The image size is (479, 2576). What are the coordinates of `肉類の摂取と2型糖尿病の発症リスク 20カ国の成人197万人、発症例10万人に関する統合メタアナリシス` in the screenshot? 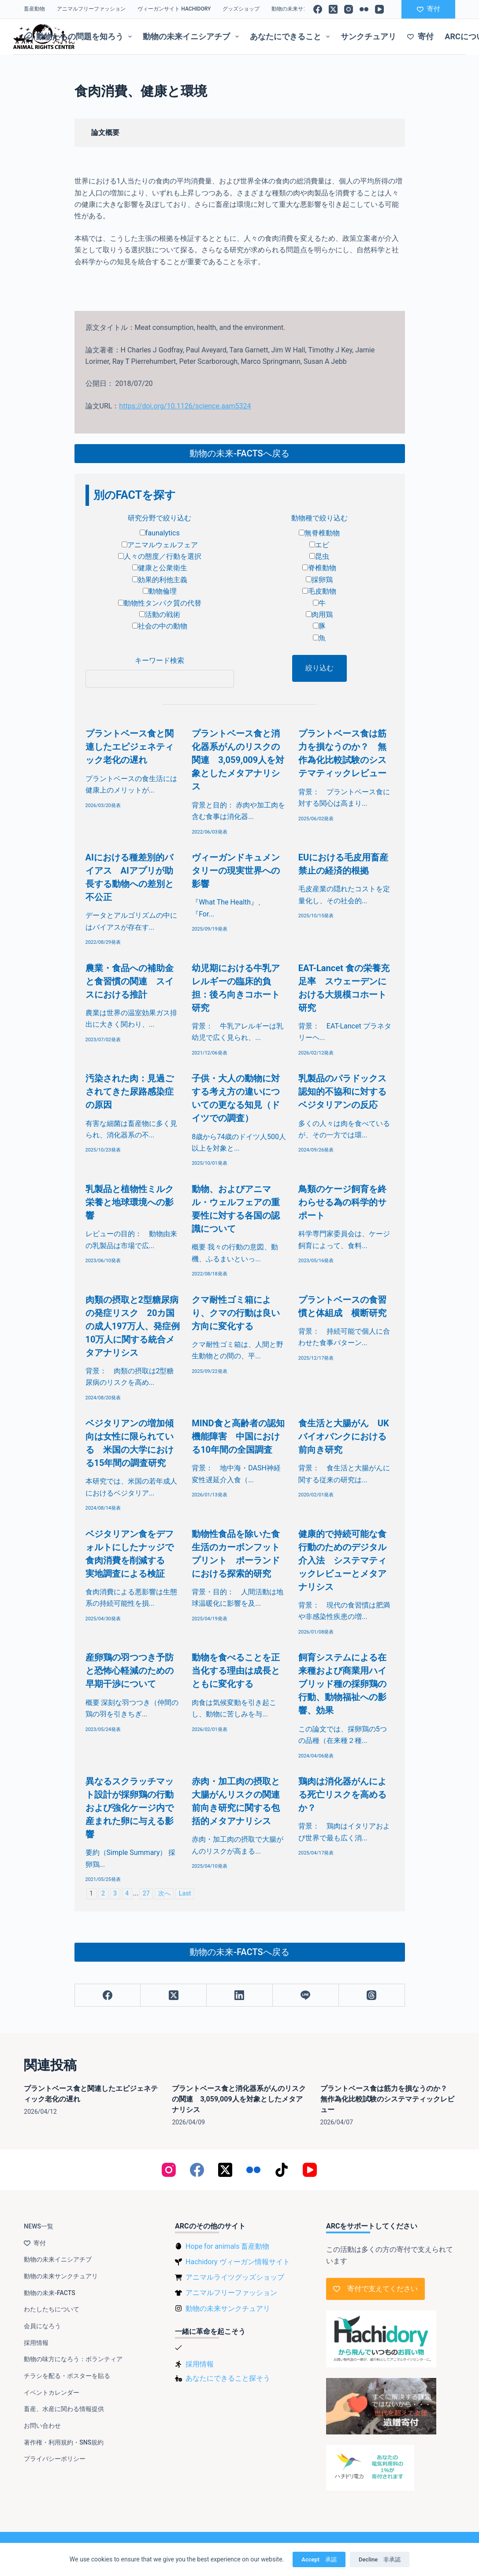 It's located at (132, 1326).